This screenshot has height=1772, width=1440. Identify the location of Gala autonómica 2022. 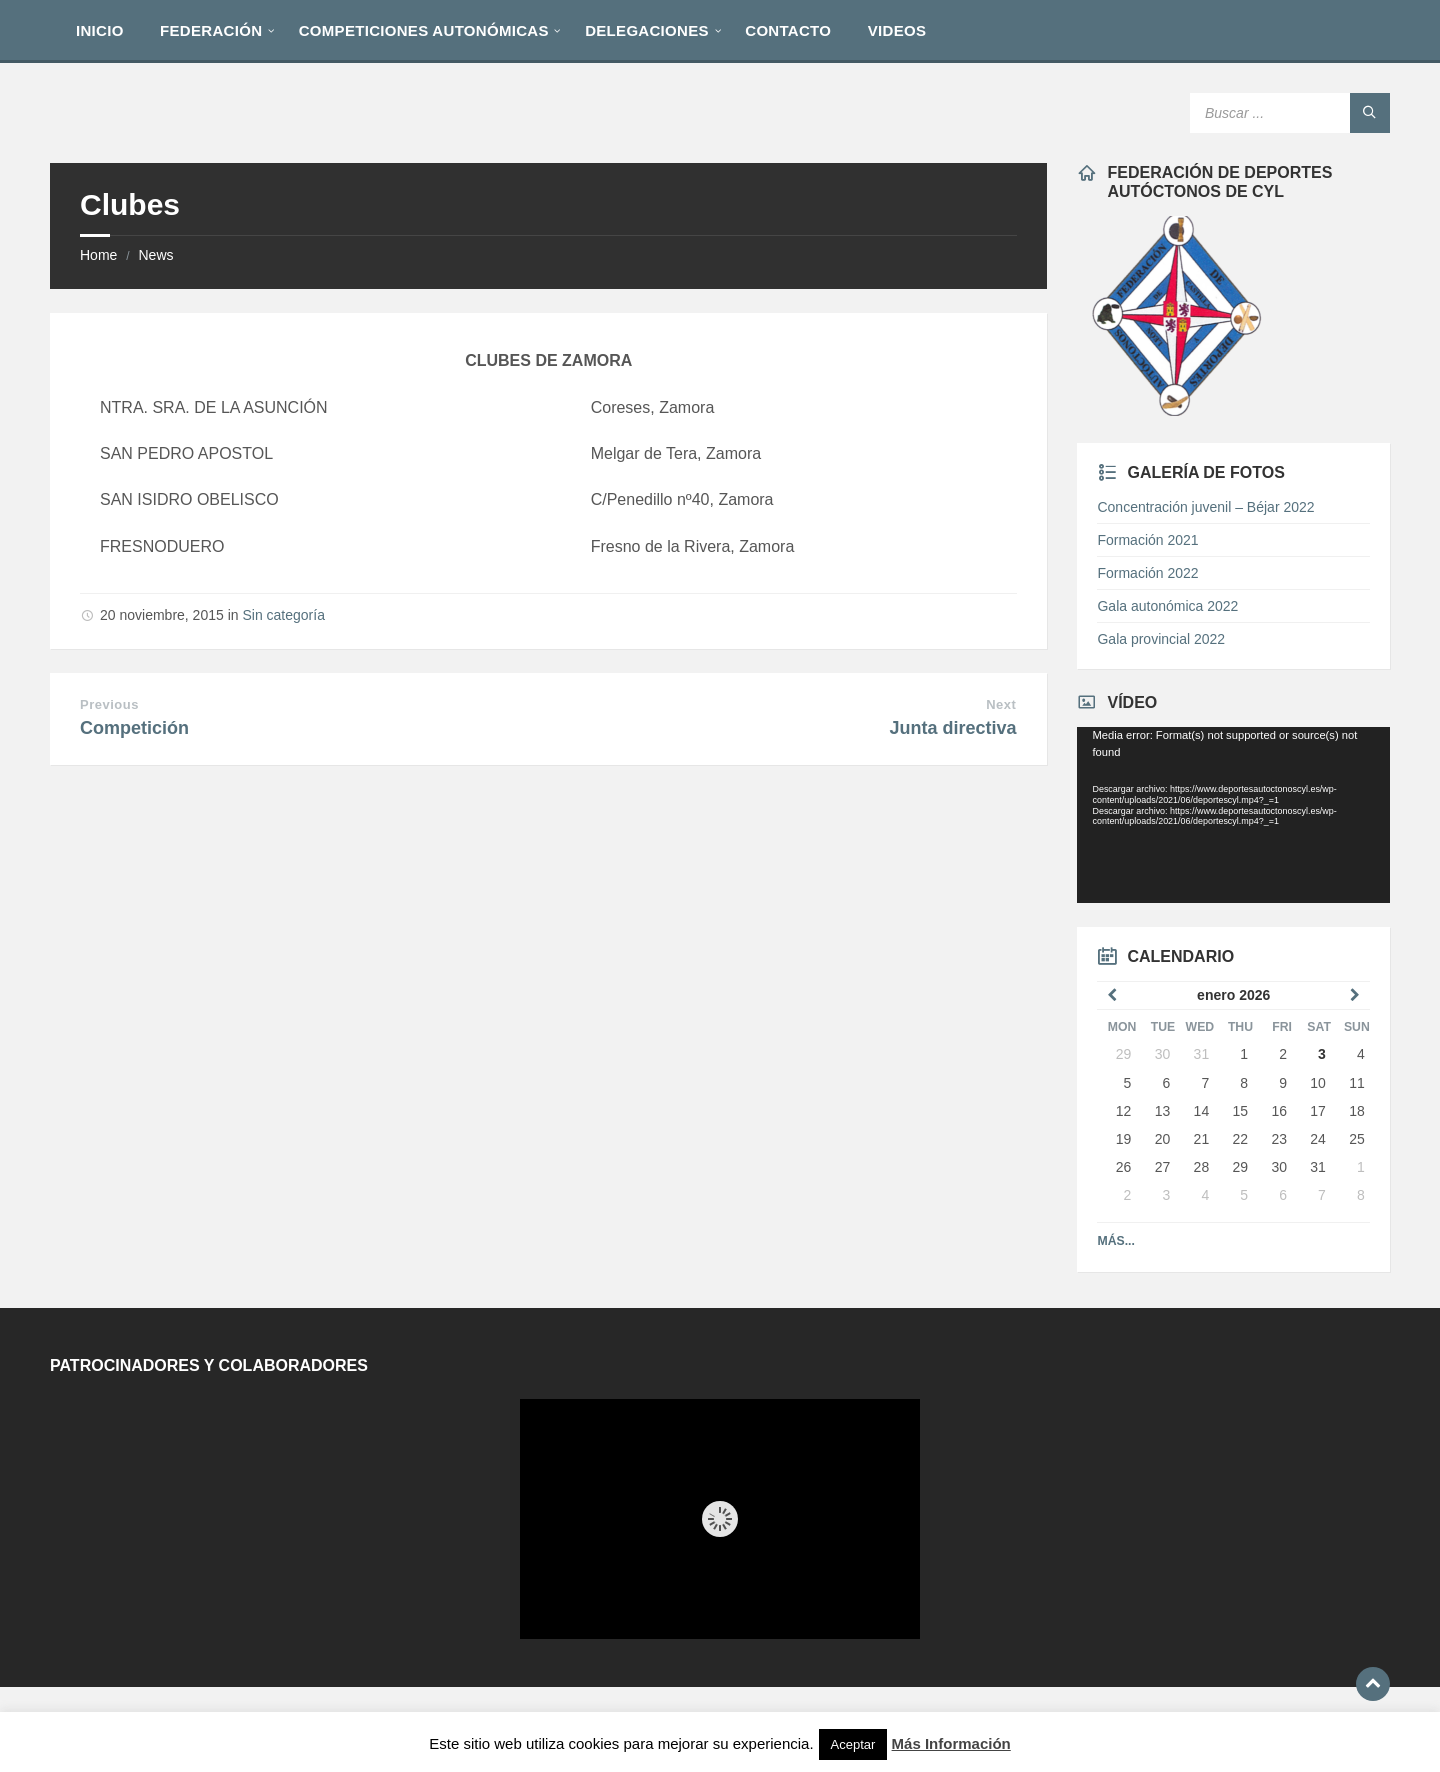
(1167, 606).